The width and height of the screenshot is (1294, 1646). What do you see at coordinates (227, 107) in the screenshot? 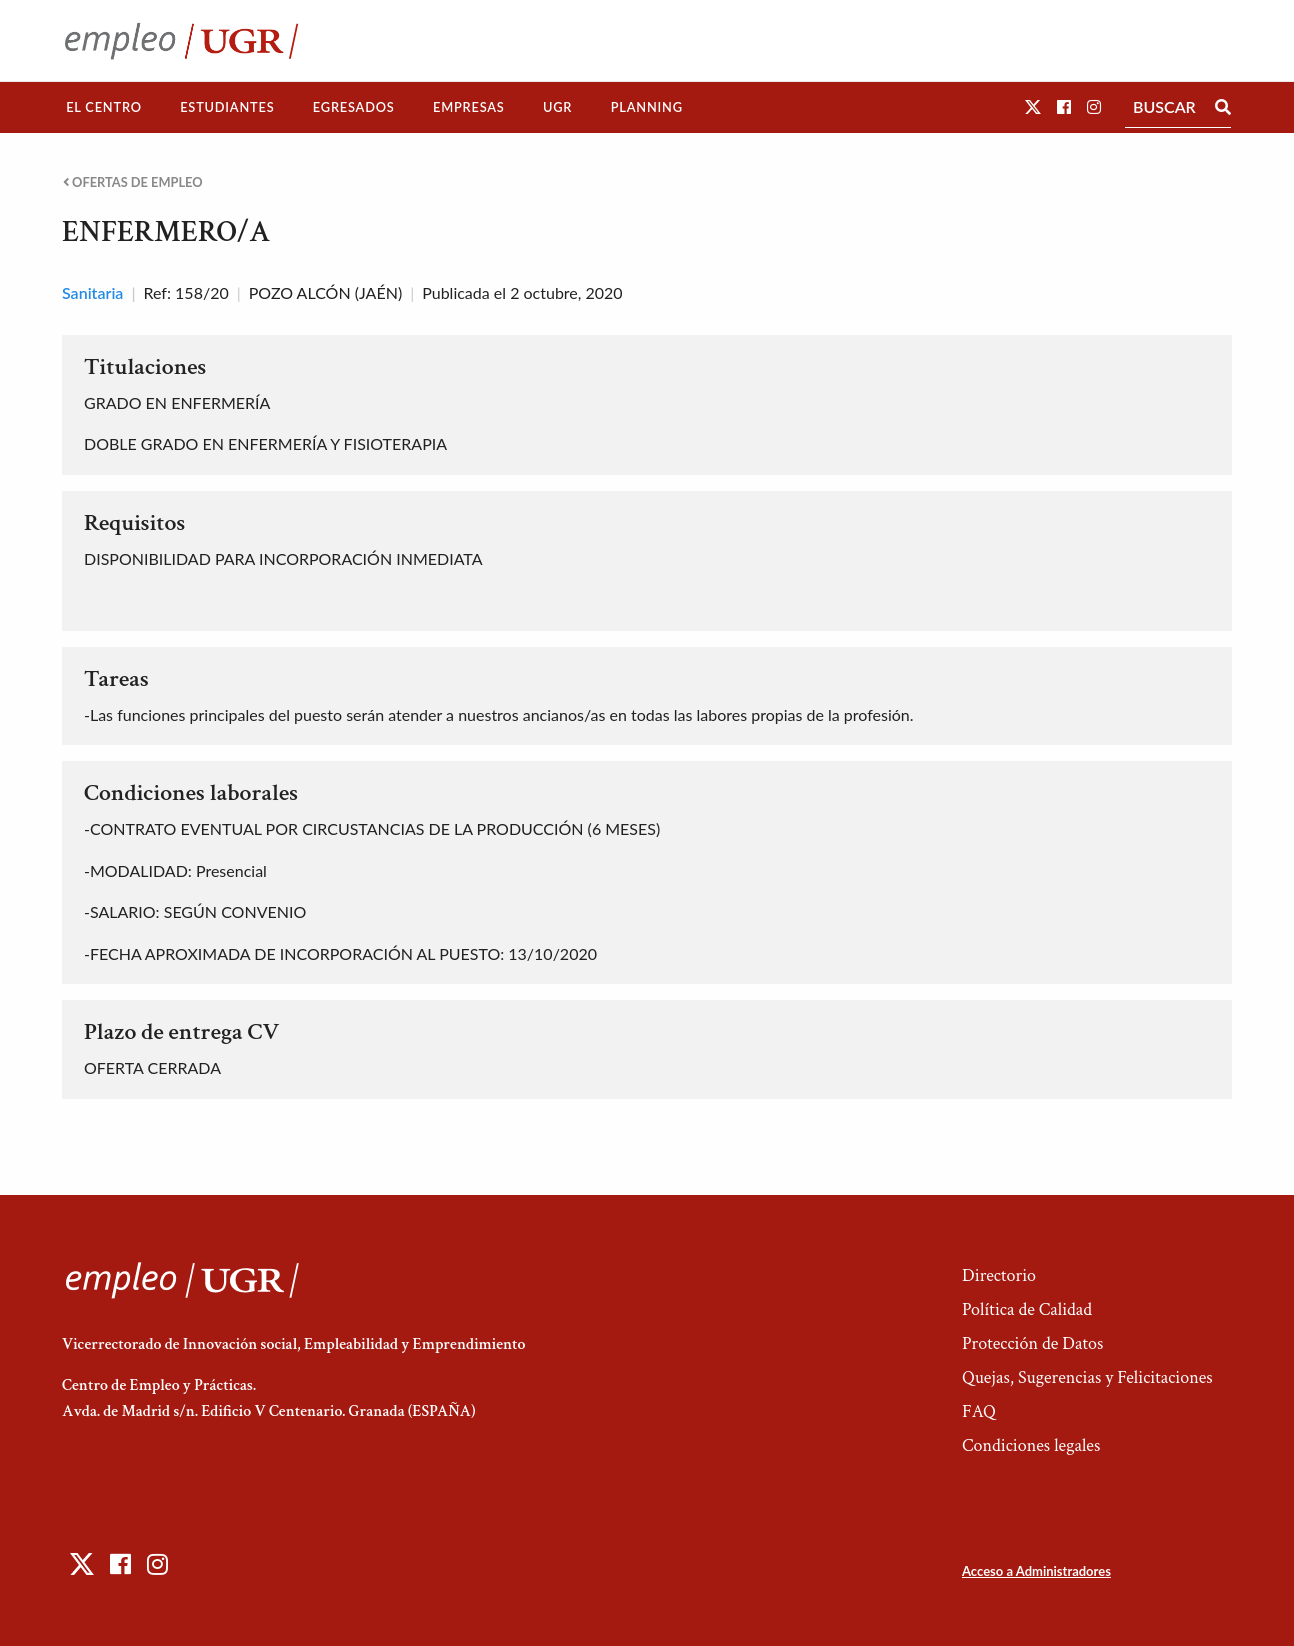
I see `Estudiantes` at bounding box center [227, 107].